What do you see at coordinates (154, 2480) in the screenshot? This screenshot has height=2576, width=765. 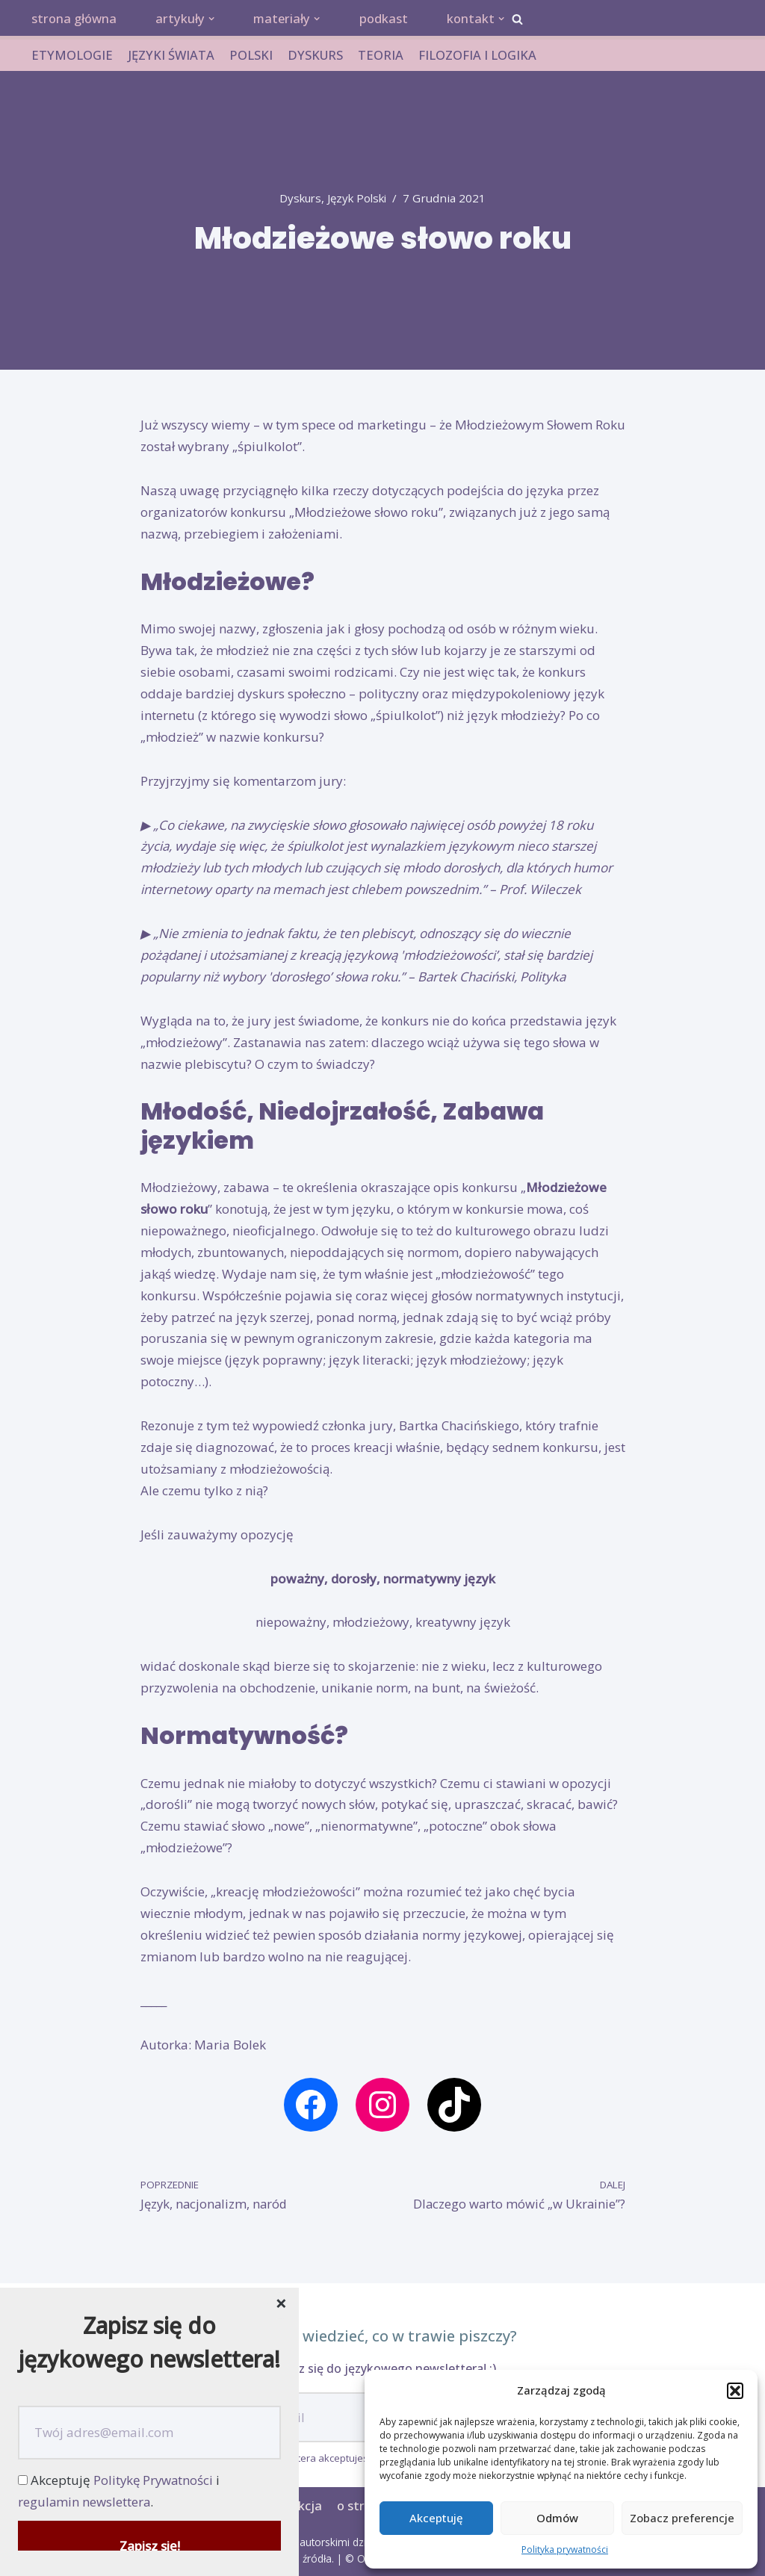 I see `Politykę Prywatności` at bounding box center [154, 2480].